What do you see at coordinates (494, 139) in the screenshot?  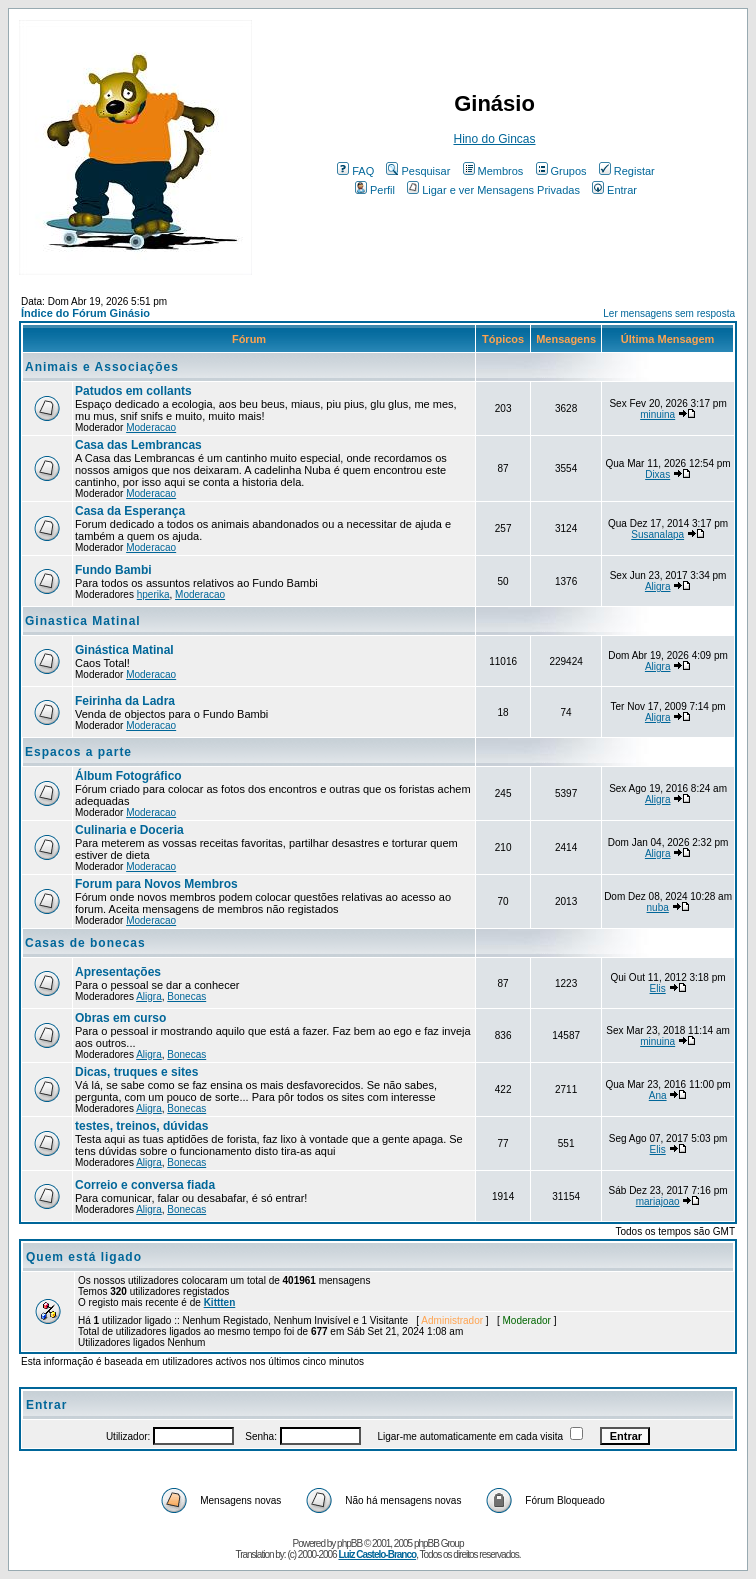 I see `Hino do Gincas` at bounding box center [494, 139].